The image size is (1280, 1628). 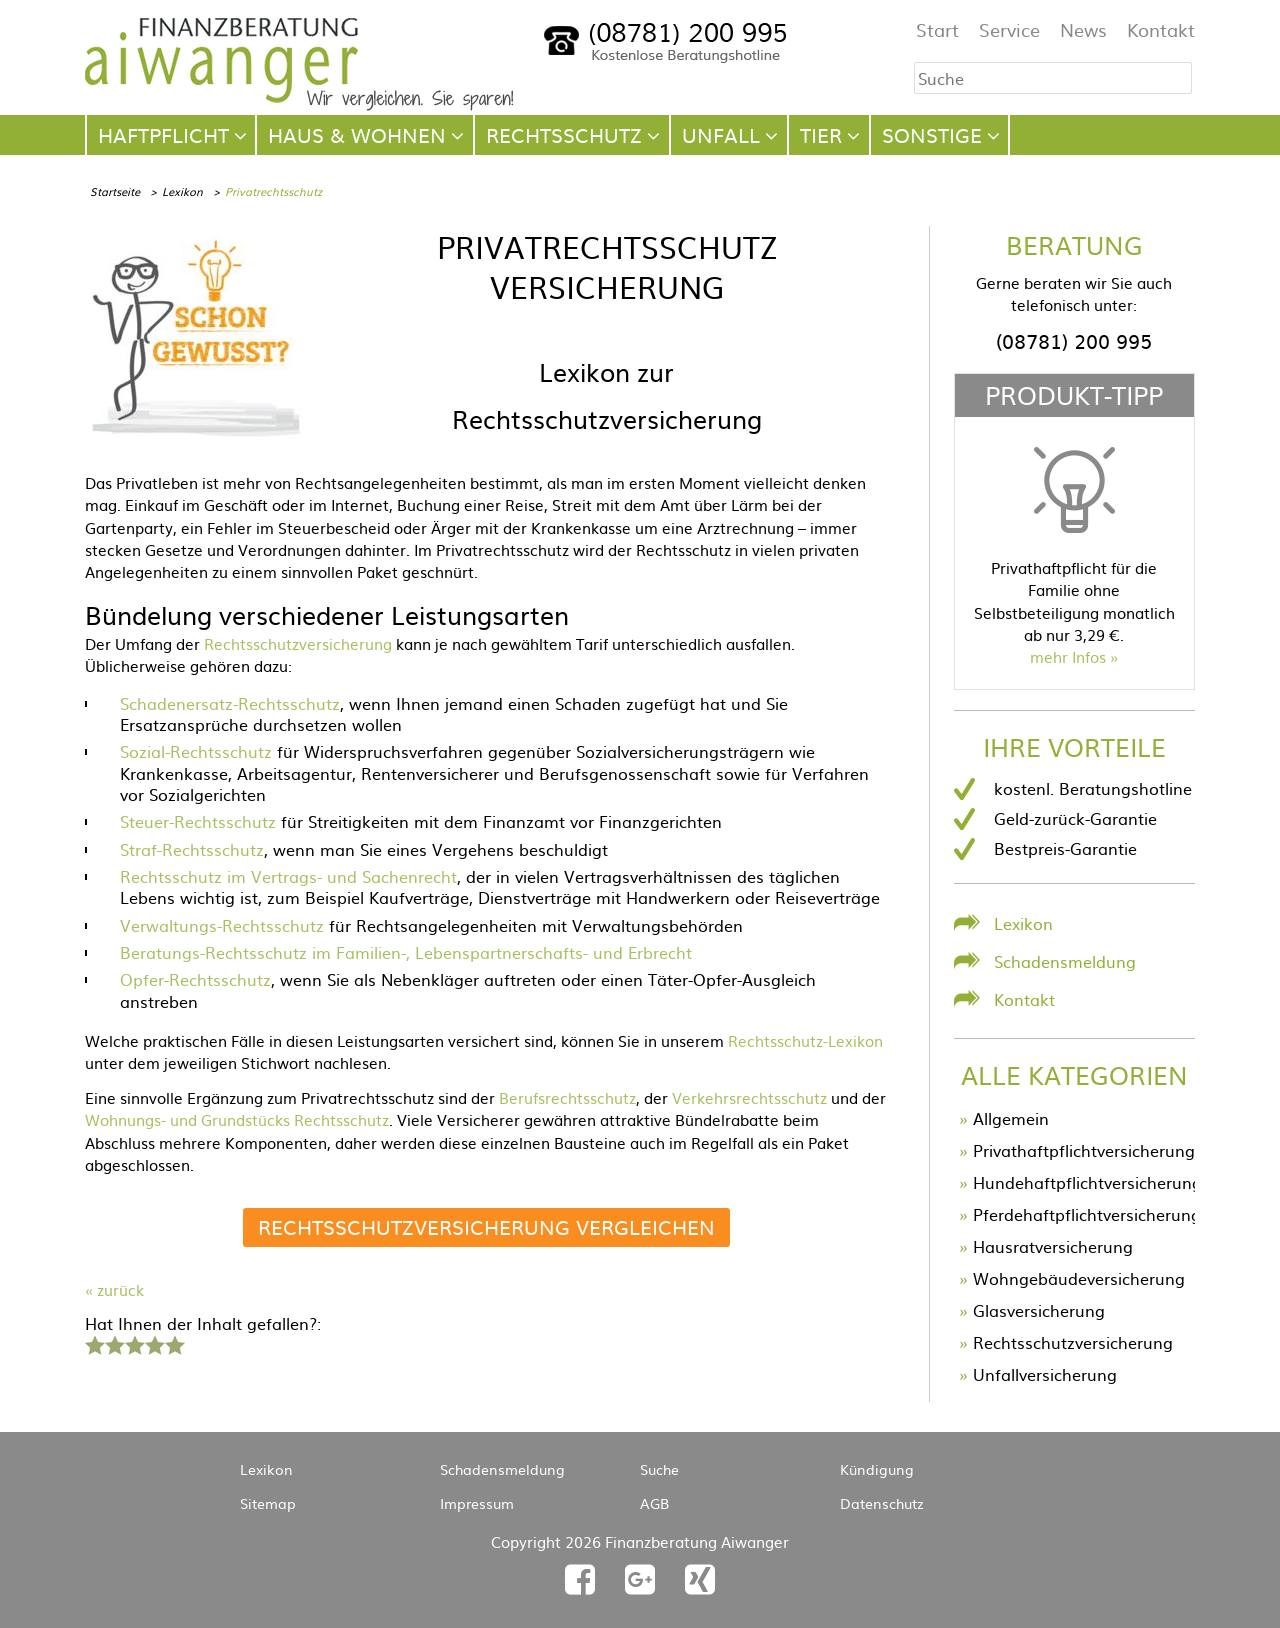 What do you see at coordinates (237, 1119) in the screenshot?
I see `Wohnungs- und Grundstücks Rechtsschutz` at bounding box center [237, 1119].